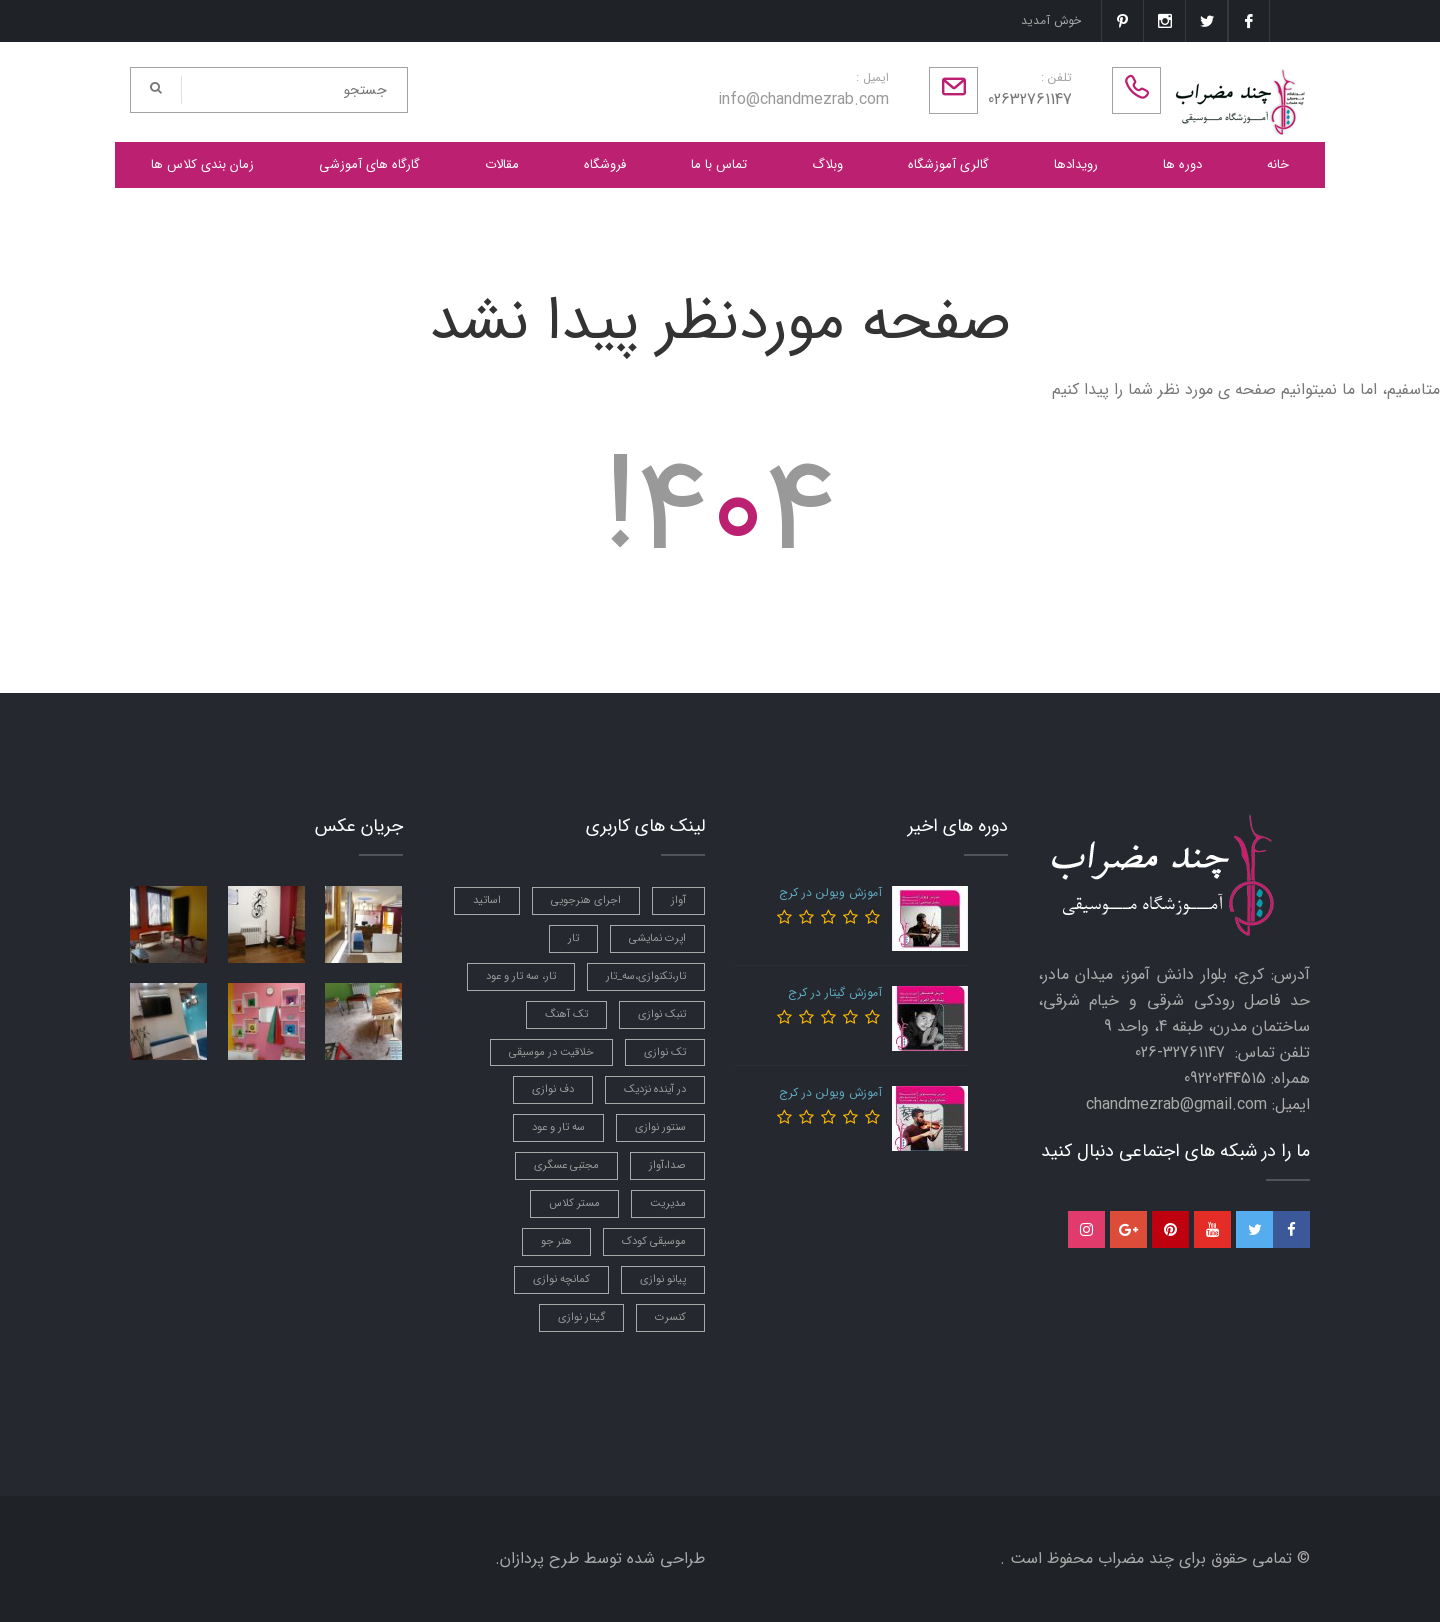  I want to click on موسیقی کودک [موسیقی کودک (3 مورد)], so click(654, 1241).